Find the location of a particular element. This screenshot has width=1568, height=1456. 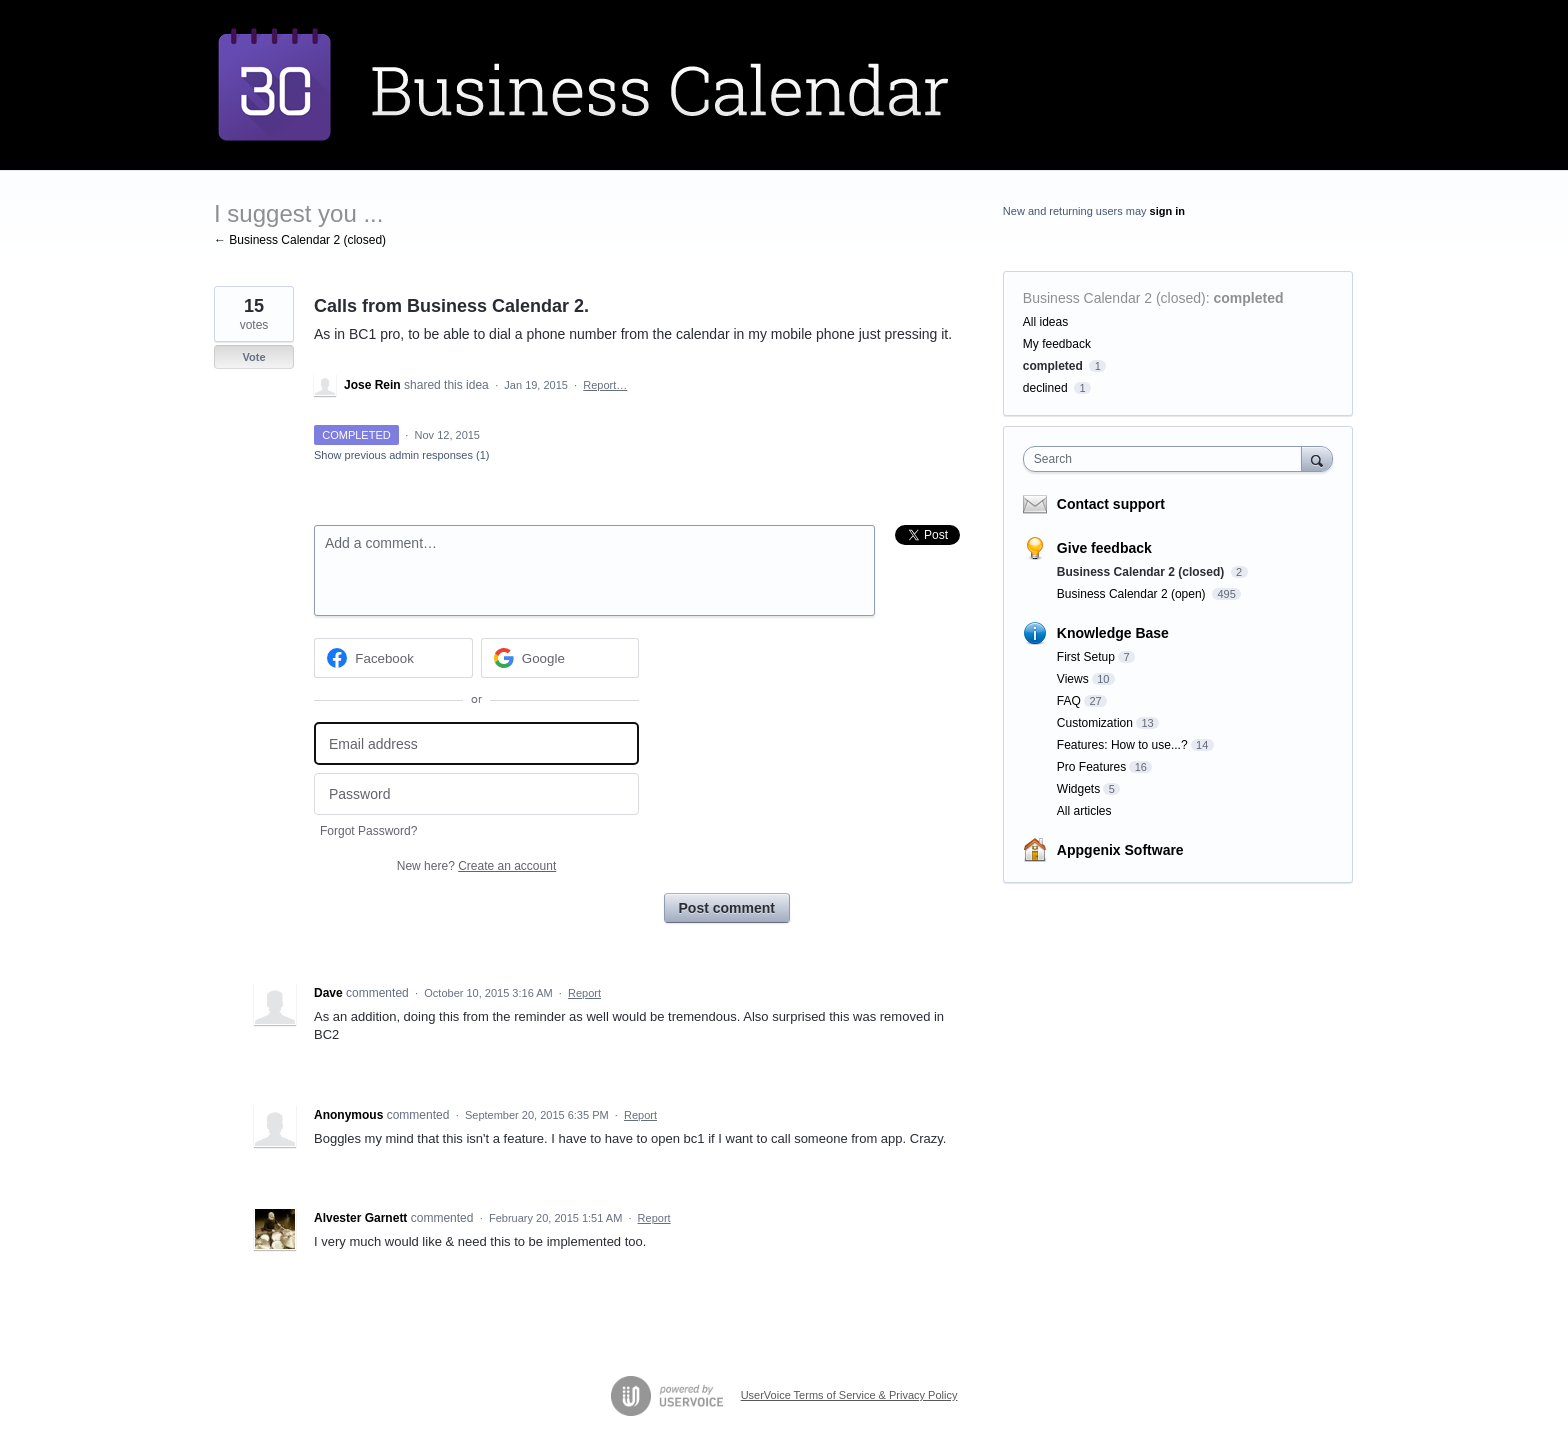

Contact support is located at coordinates (1111, 504).